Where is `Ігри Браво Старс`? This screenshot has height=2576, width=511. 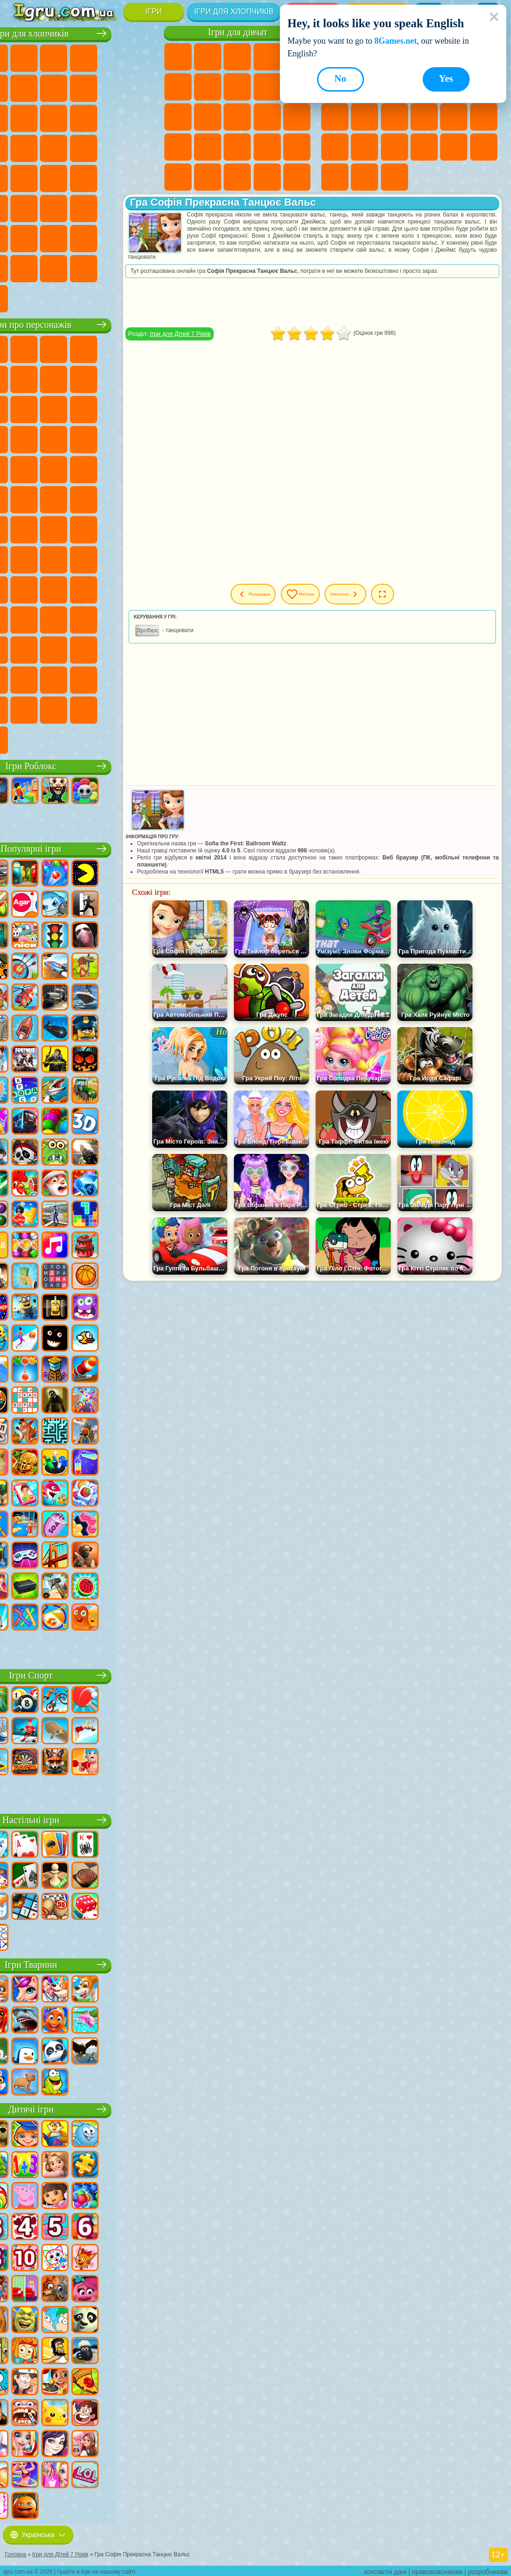 Ігри Браво Старс is located at coordinates (53, 558).